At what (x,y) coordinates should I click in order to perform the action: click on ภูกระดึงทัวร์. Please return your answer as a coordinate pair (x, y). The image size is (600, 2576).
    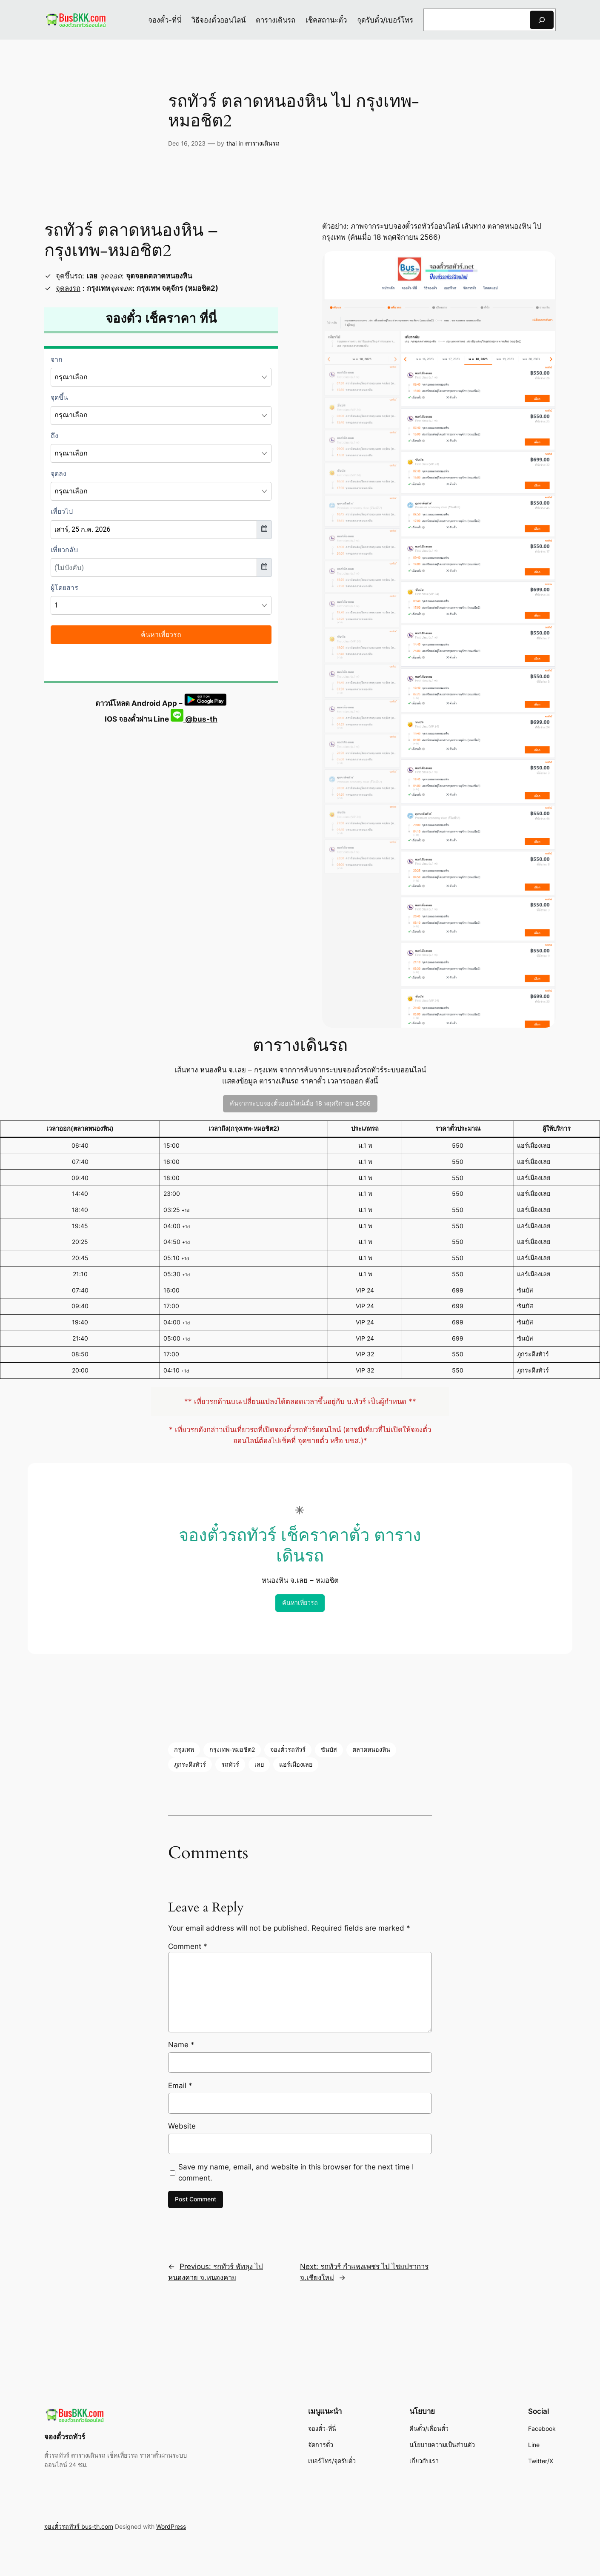
    Looking at the image, I should click on (190, 1764).